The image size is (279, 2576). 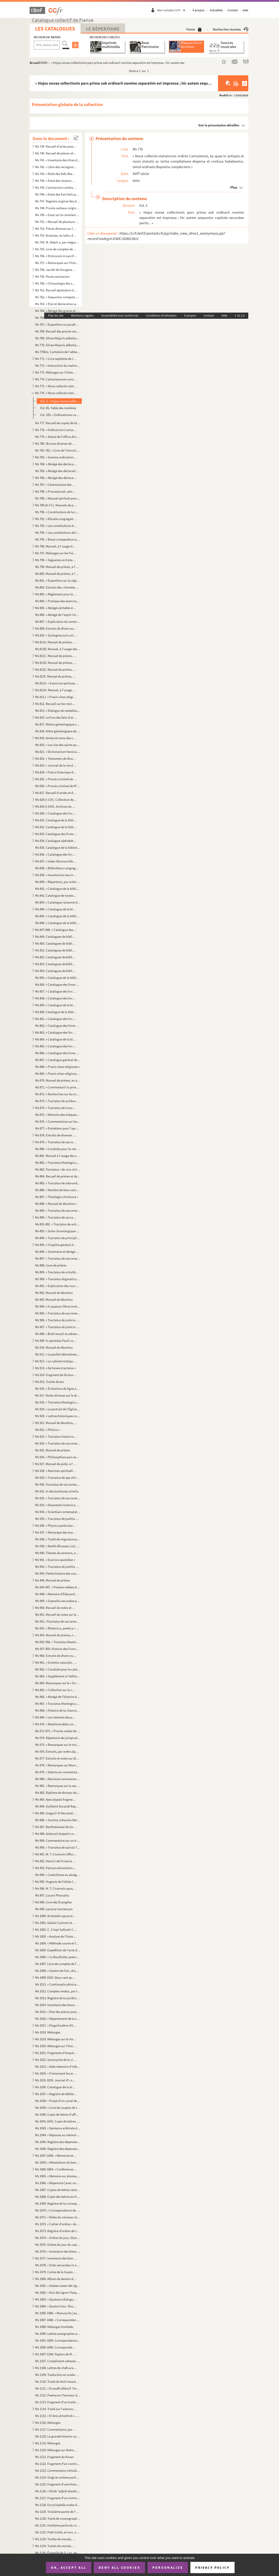 I want to click on Ms 960. Extraits de divers ouvrages de droit canonique, so click(x=56, y=1655).